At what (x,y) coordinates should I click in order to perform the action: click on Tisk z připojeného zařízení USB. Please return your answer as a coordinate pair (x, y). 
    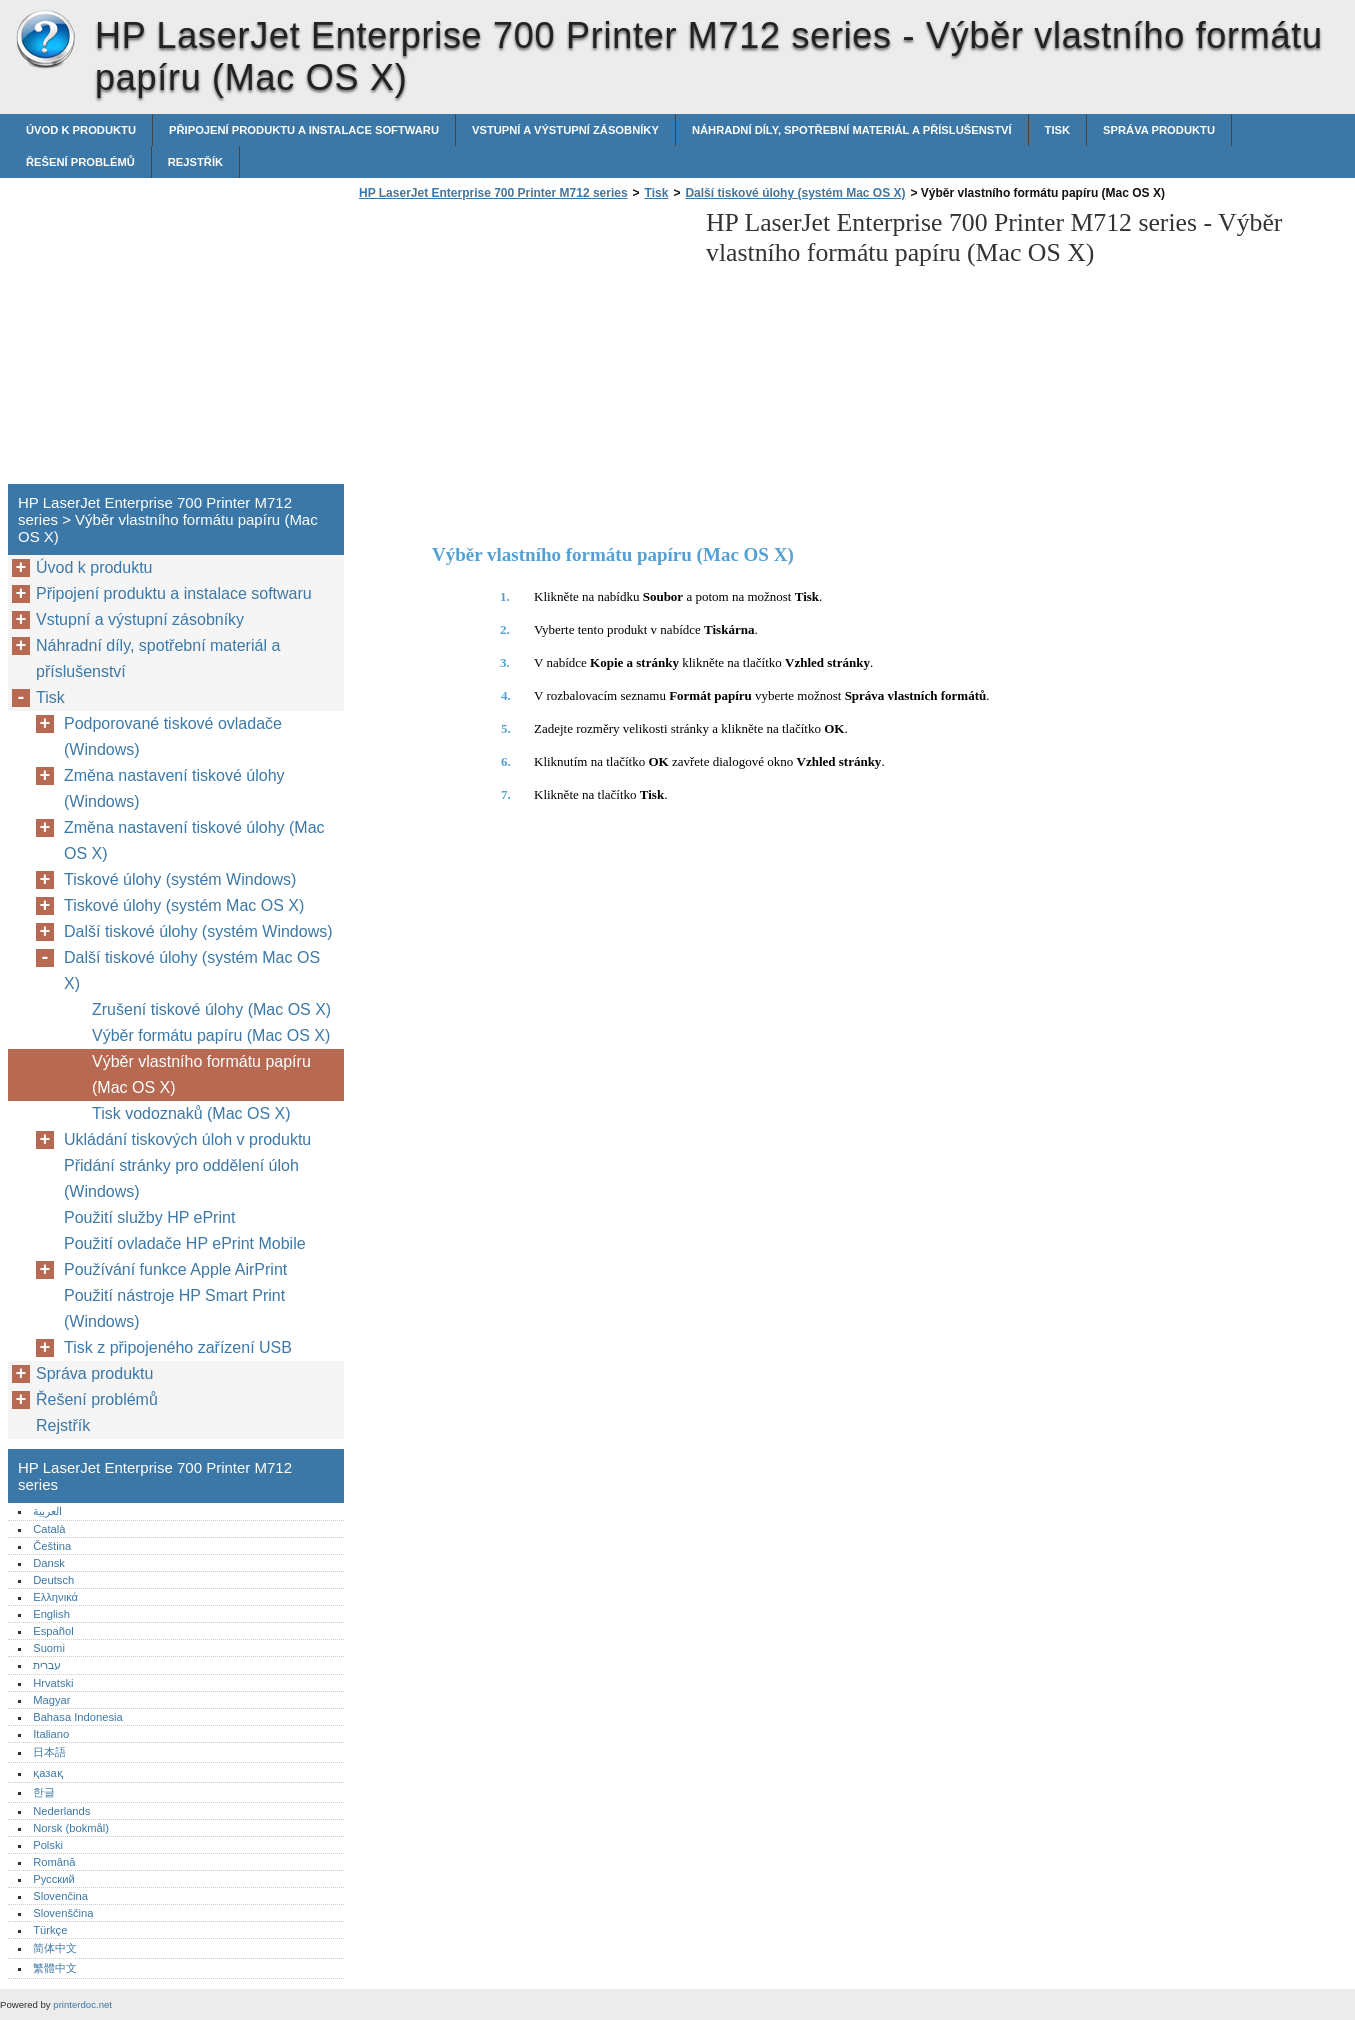
    Looking at the image, I should click on (178, 1347).